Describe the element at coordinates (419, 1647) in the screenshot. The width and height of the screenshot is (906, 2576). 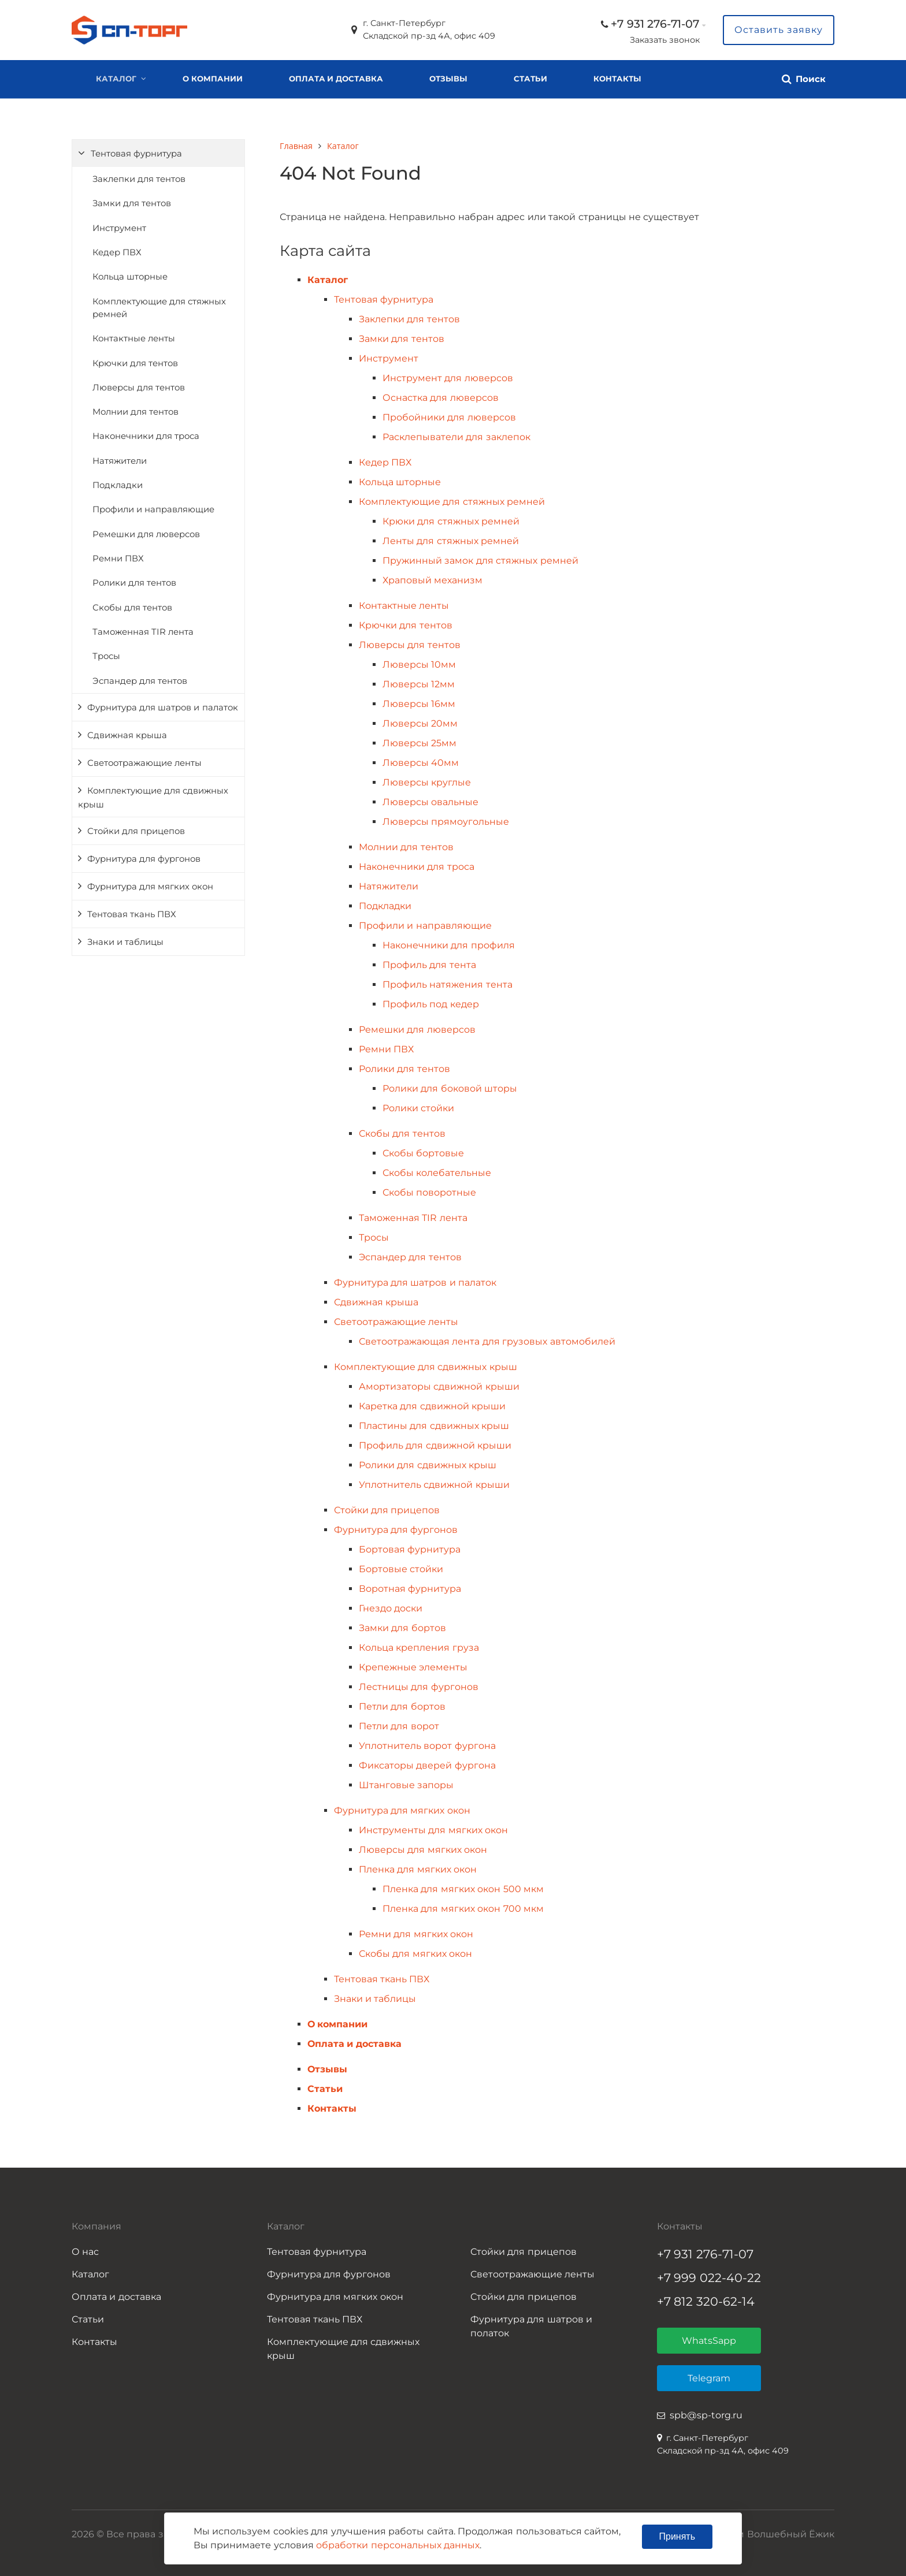
I see `Кольца крепления груза` at that location.